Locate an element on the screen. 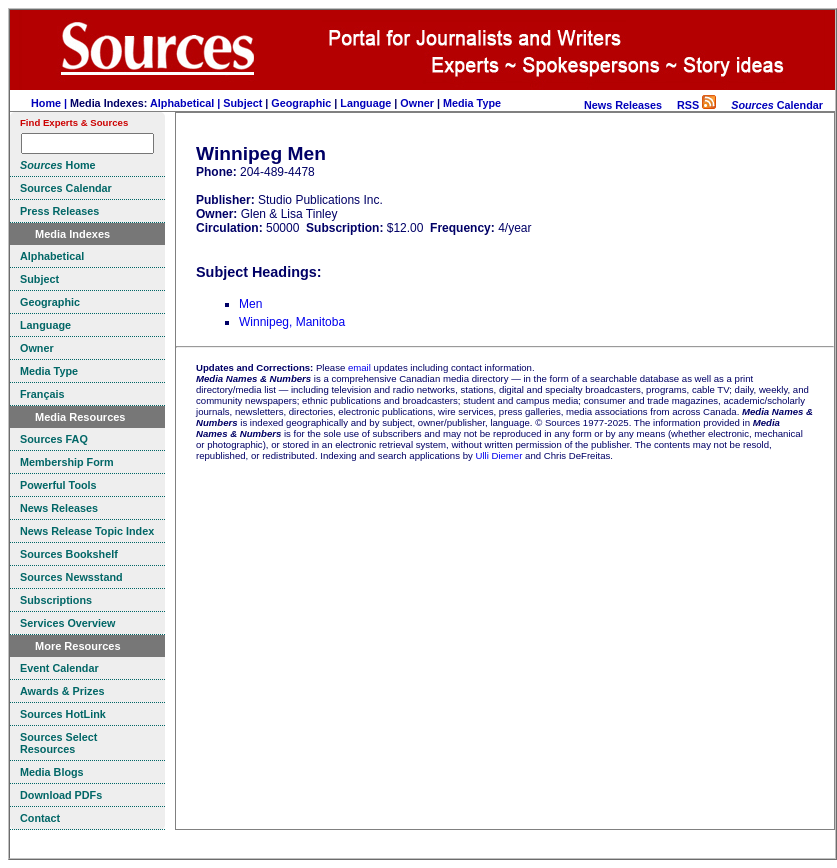 The width and height of the screenshot is (837, 868). Men is located at coordinates (250, 304).